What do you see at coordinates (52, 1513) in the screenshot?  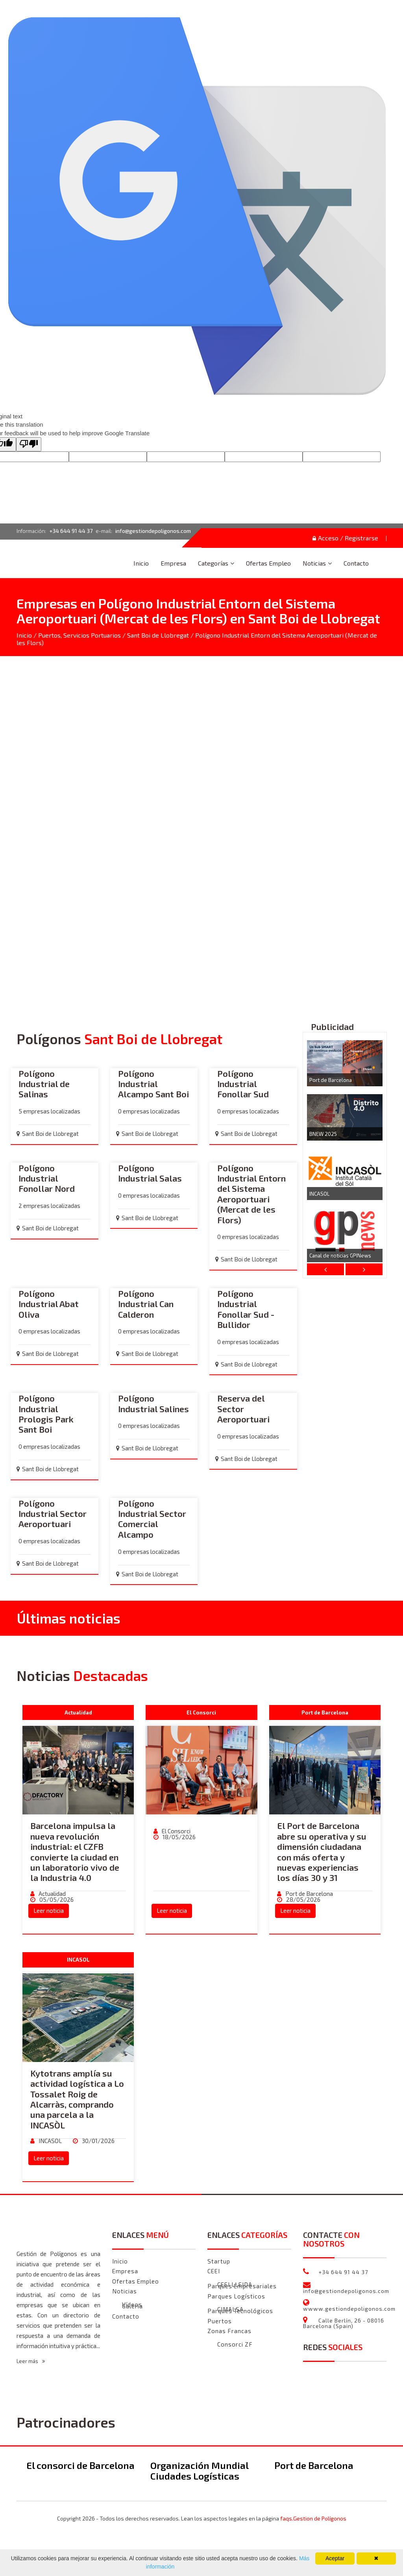 I see `Polígono Industrial Sector Aeroportuari` at bounding box center [52, 1513].